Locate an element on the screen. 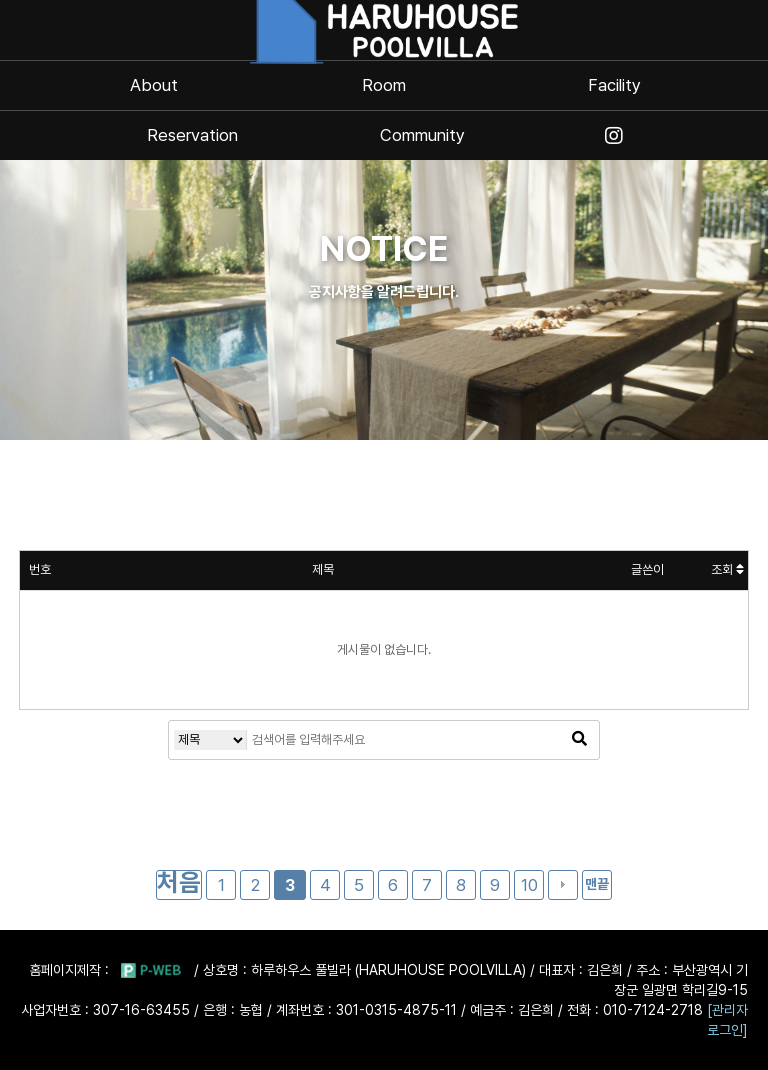 The width and height of the screenshot is (768, 1070). Reservation is located at coordinates (192, 135).